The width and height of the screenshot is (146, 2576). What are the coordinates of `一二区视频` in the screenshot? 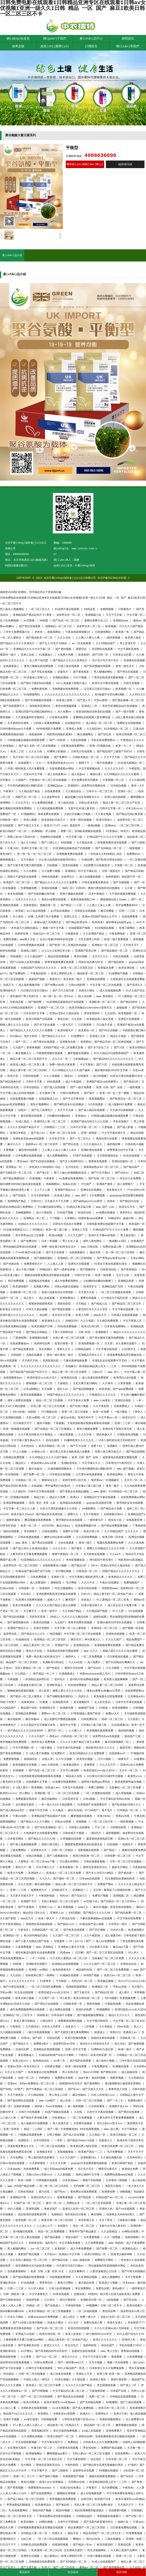 It's located at (88, 2026).